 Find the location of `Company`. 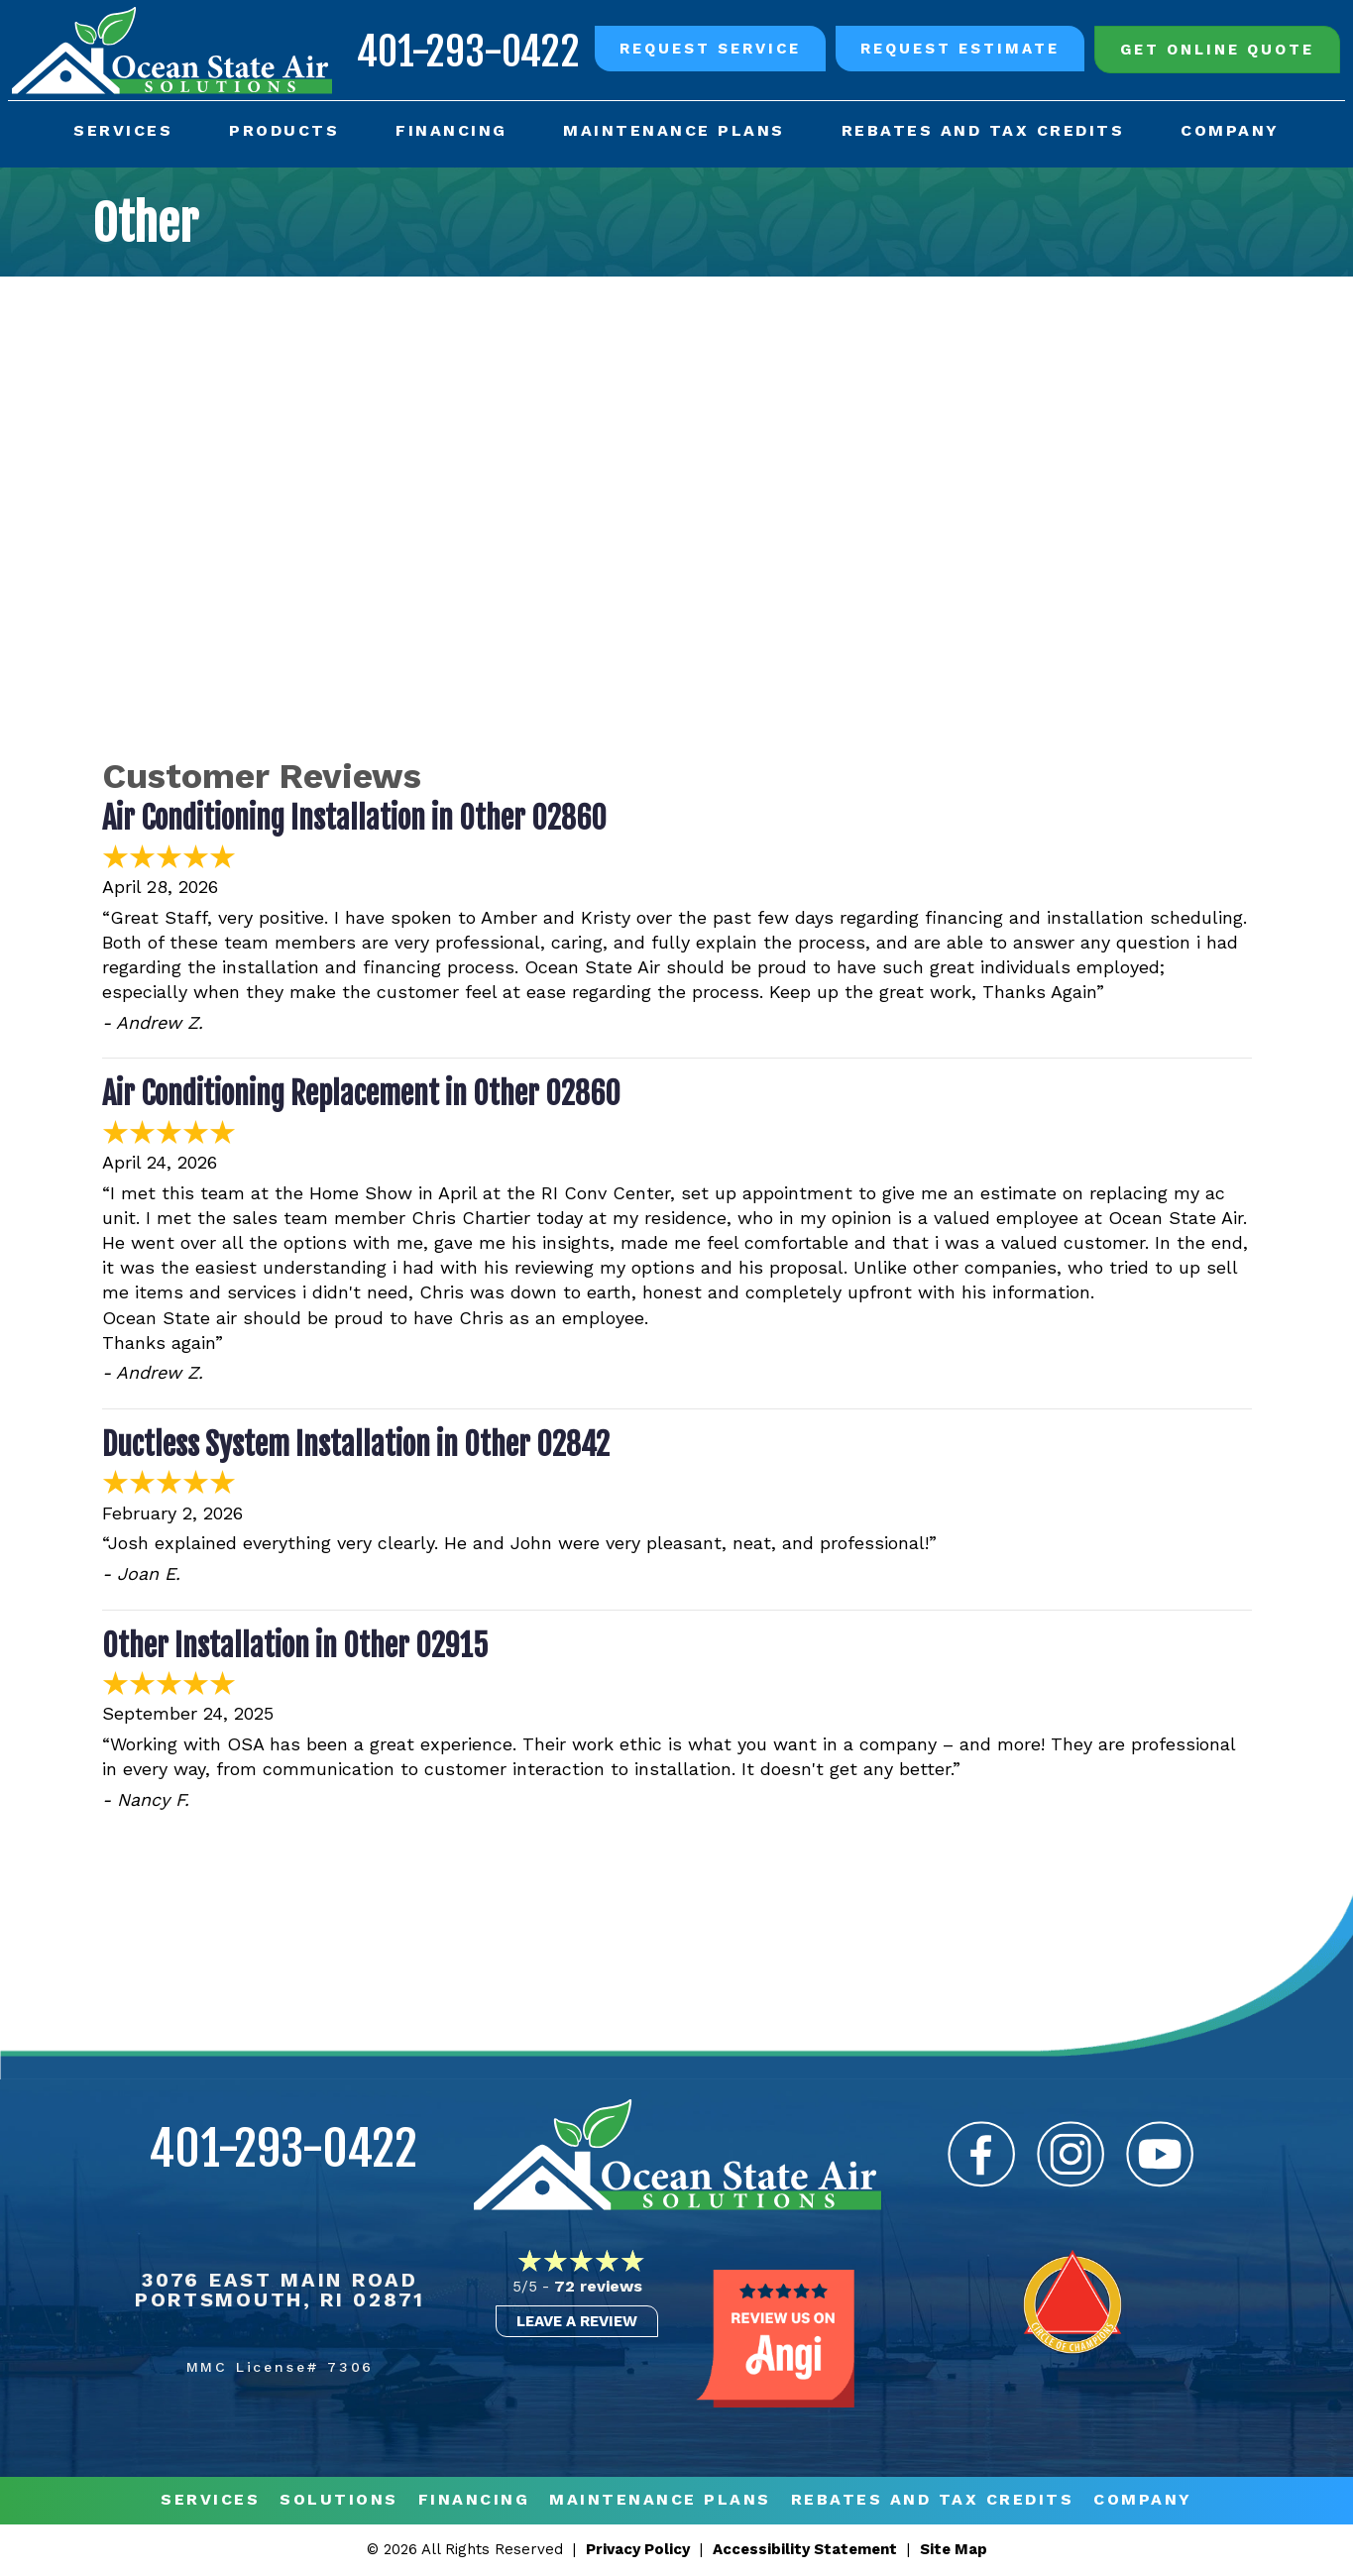

Company is located at coordinates (1142, 2502).